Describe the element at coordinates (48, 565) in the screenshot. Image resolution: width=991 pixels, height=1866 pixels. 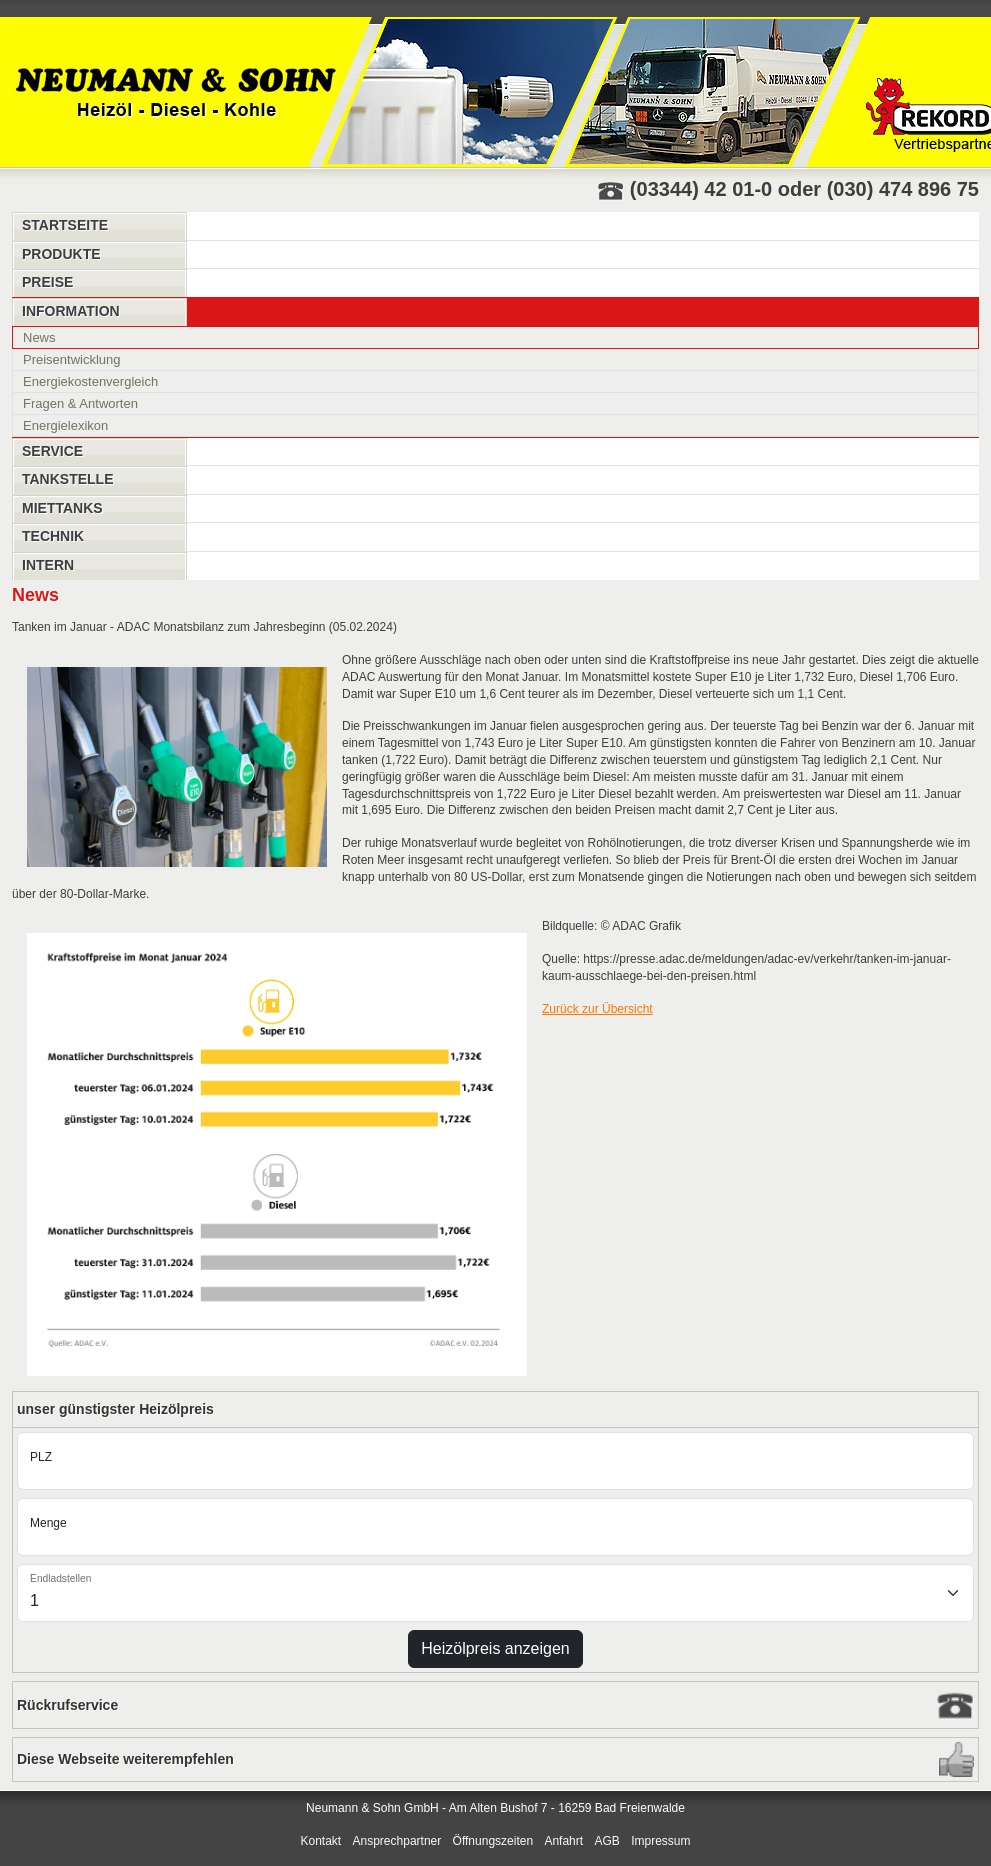
I see `Intern` at that location.